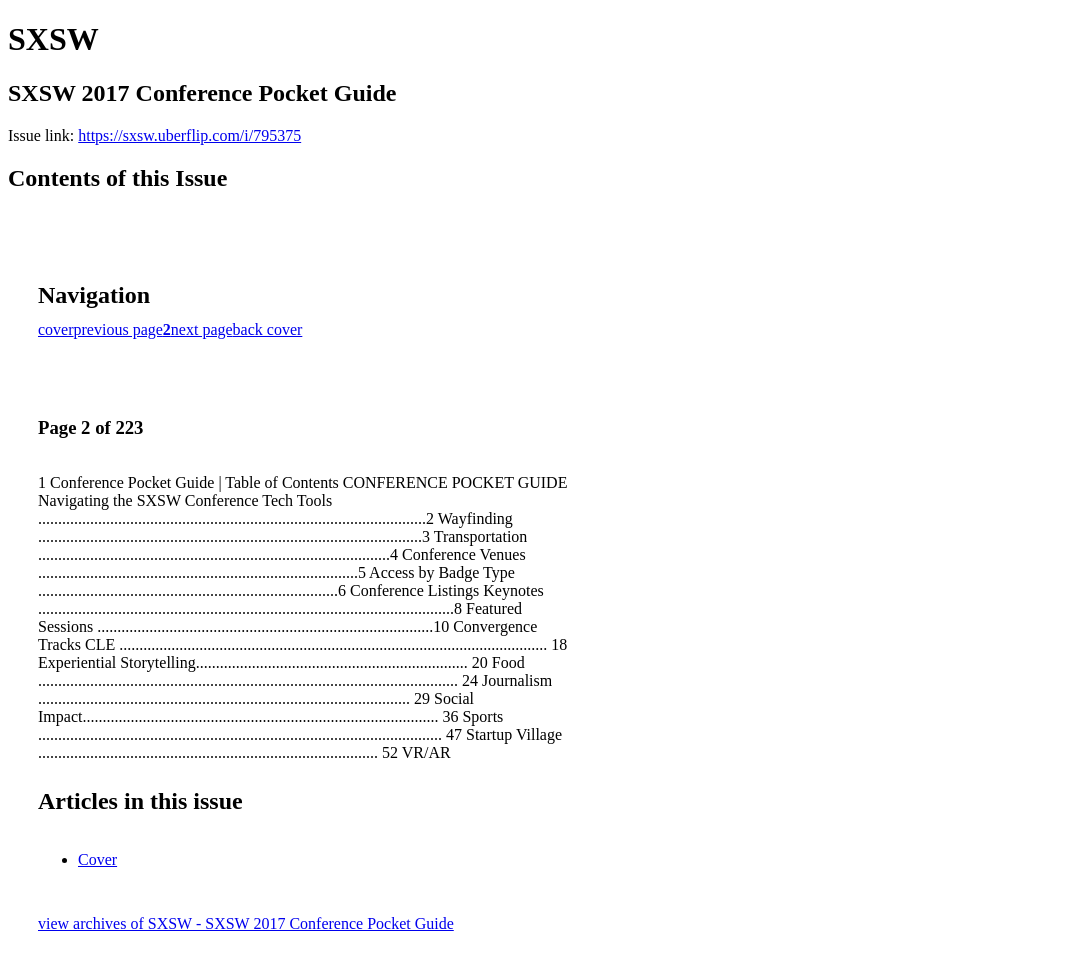 Image resolution: width=1092 pixels, height=963 pixels. What do you see at coordinates (189, 135) in the screenshot?
I see `https://sxsw.uberflip.com/i/795375` at bounding box center [189, 135].